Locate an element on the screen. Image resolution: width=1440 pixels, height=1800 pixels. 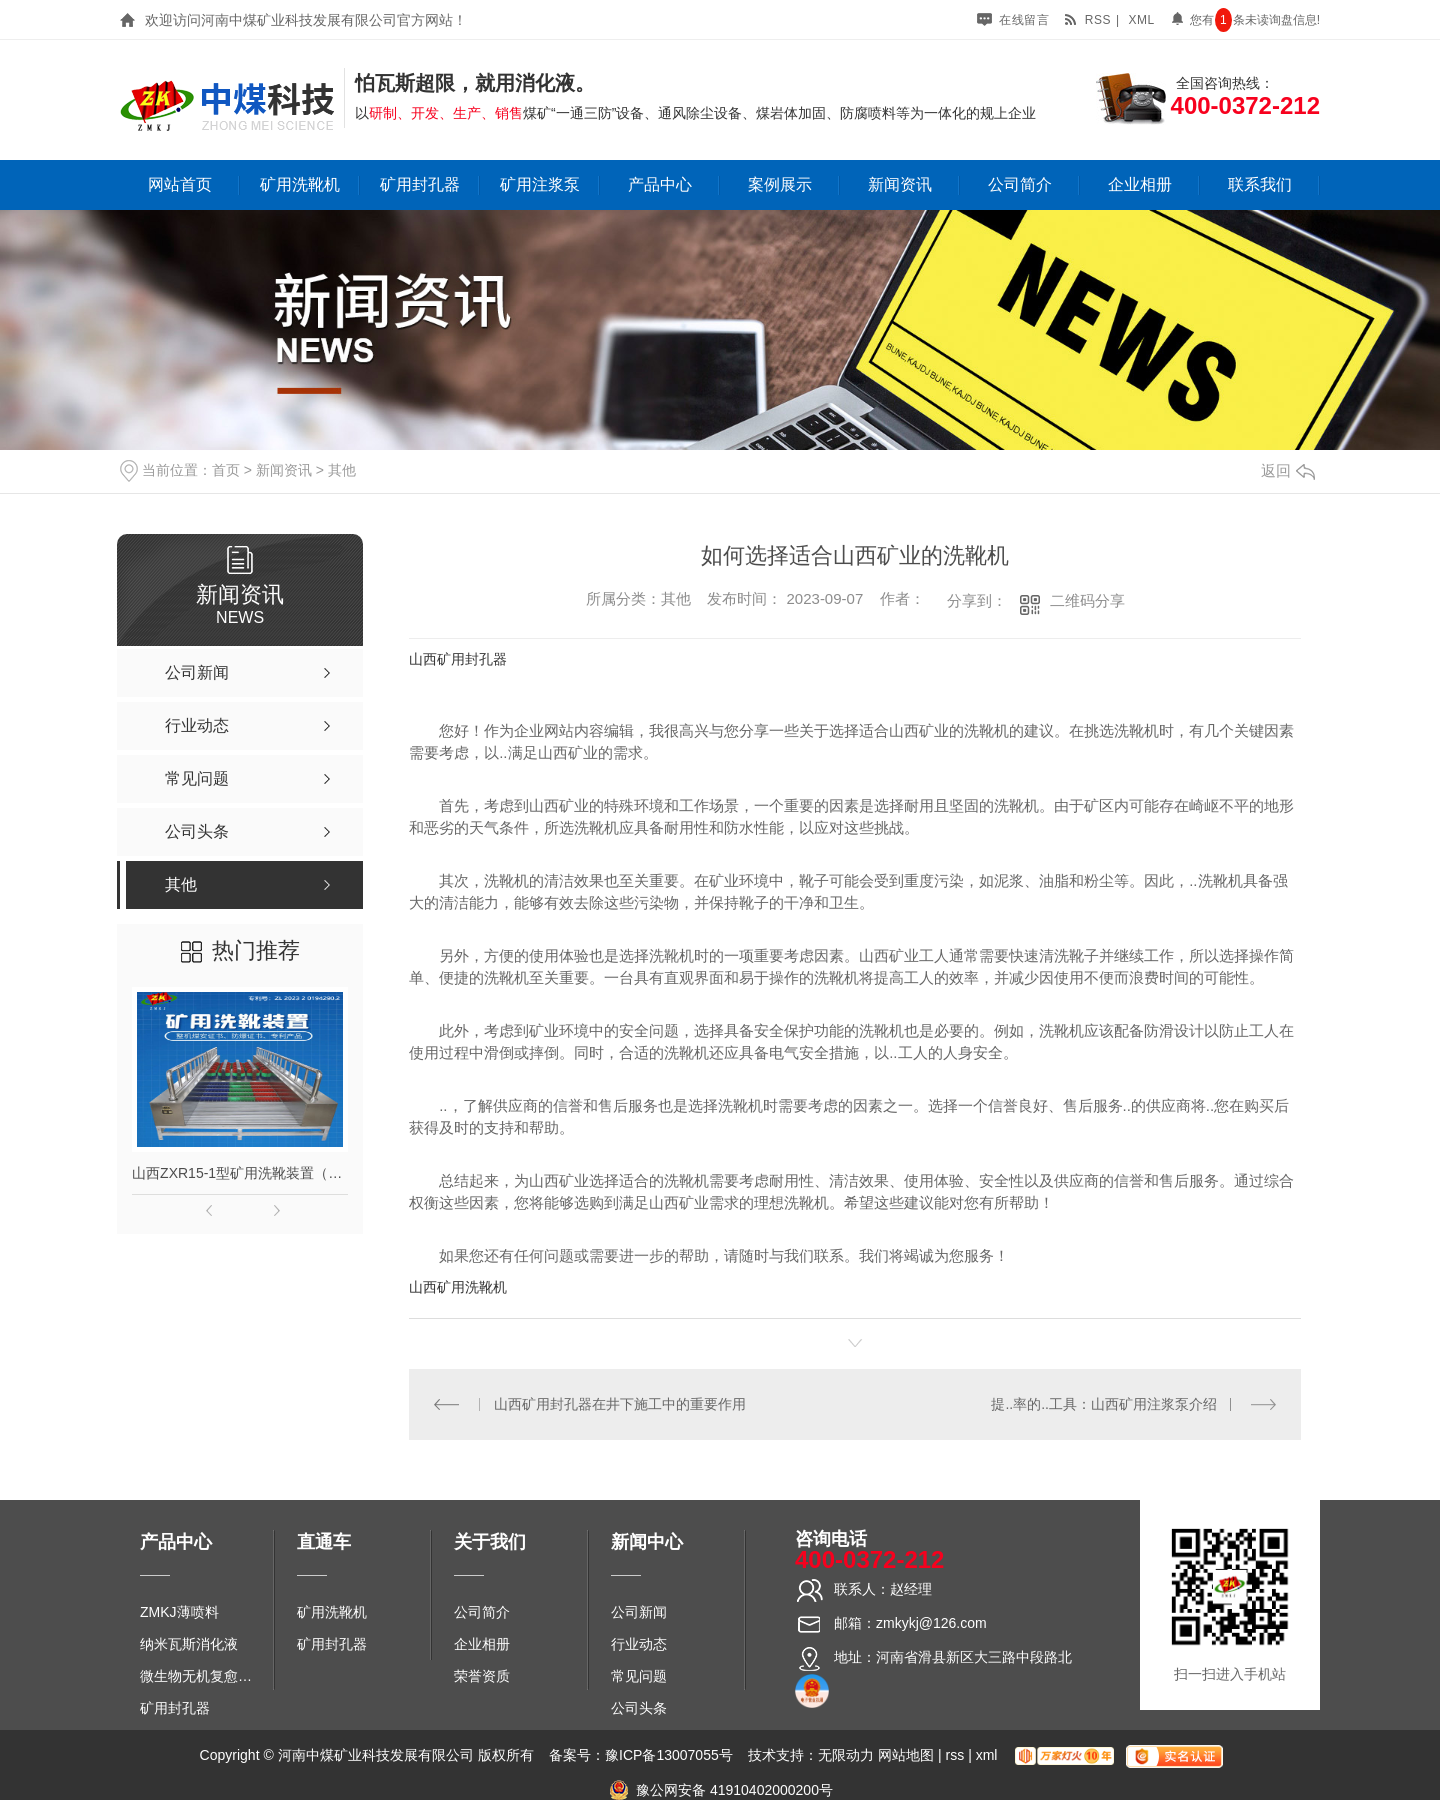
网站首页 is located at coordinates (180, 184).